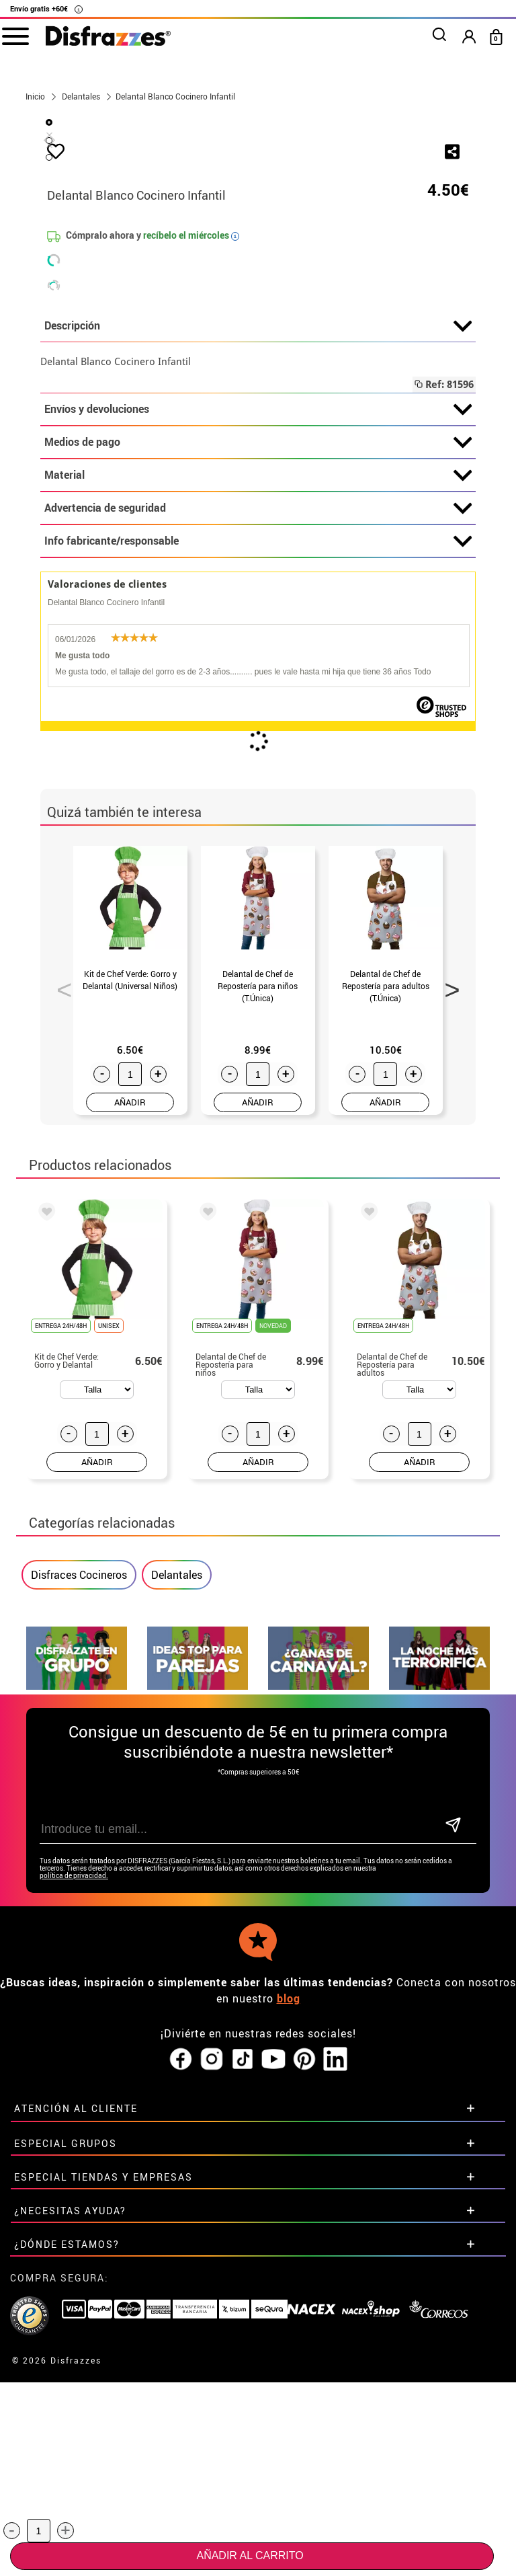 Image resolution: width=516 pixels, height=2576 pixels. I want to click on Disfraces Cocineros, so click(79, 1891).